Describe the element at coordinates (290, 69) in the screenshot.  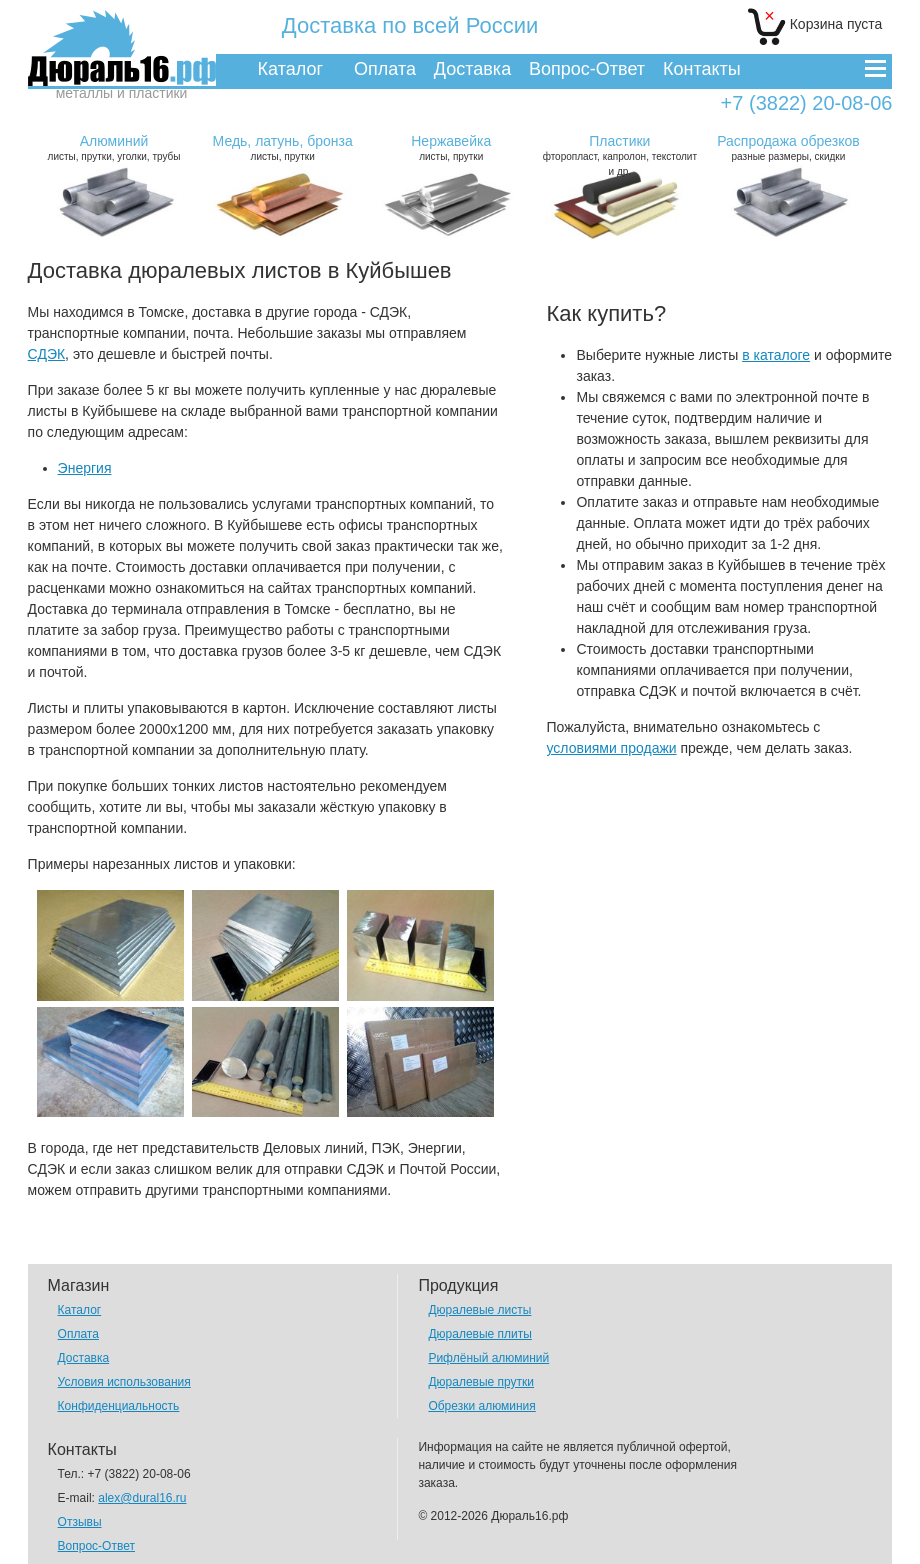
I see `Каталог` at that location.